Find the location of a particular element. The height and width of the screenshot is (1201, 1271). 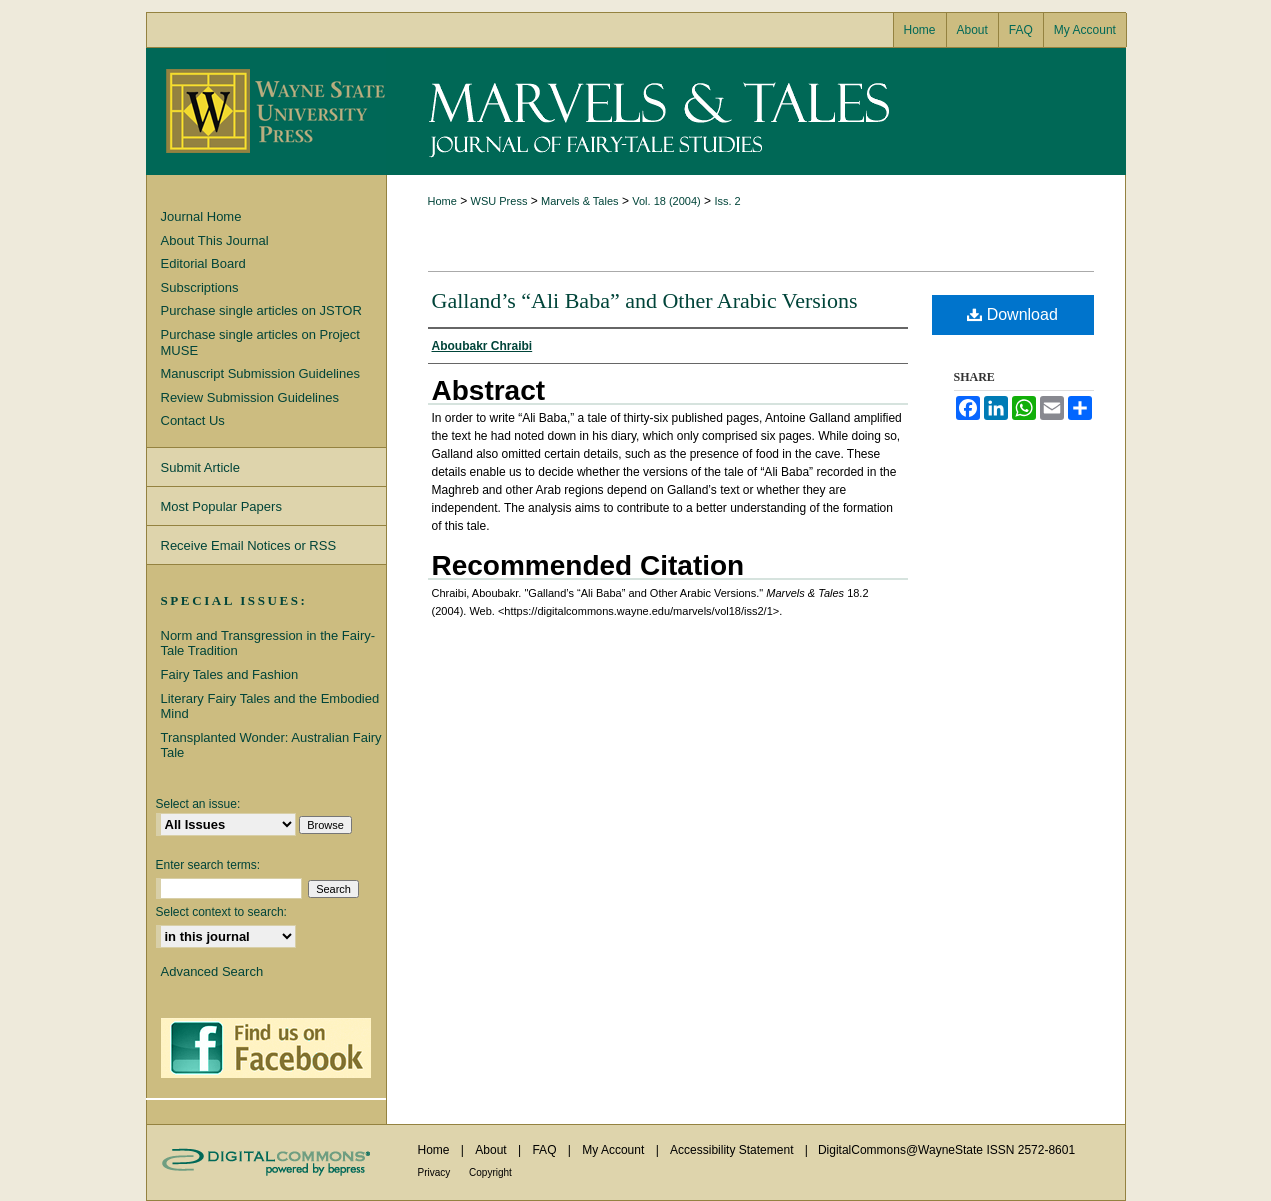

Accessibility Statement is located at coordinates (733, 1150).